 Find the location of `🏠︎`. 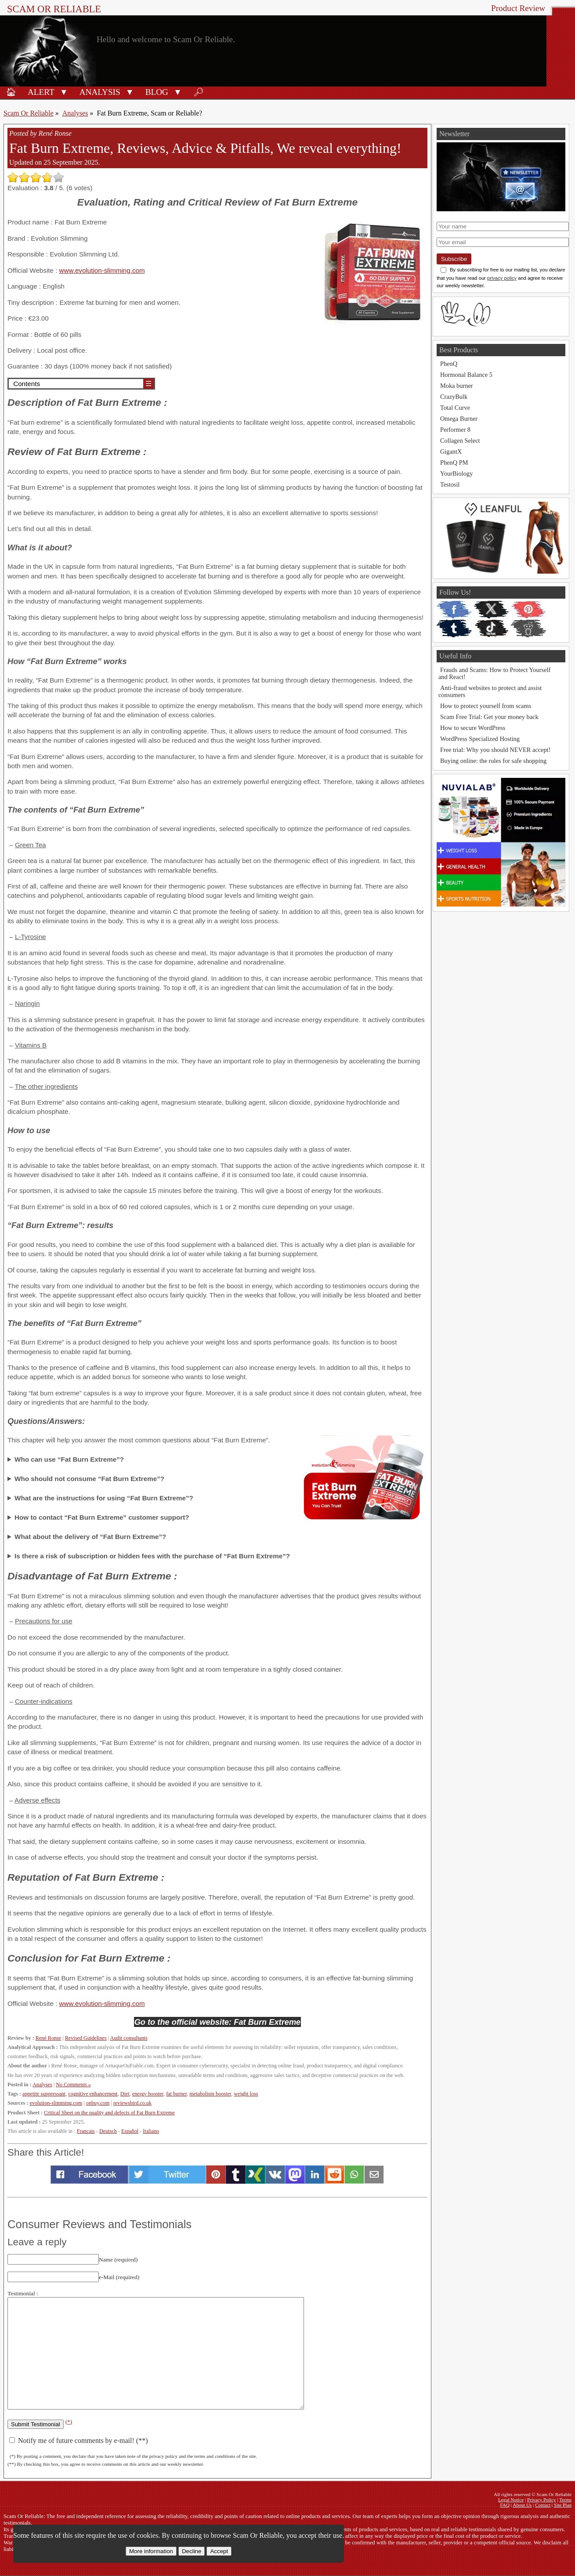

🏠︎ is located at coordinates (11, 92).